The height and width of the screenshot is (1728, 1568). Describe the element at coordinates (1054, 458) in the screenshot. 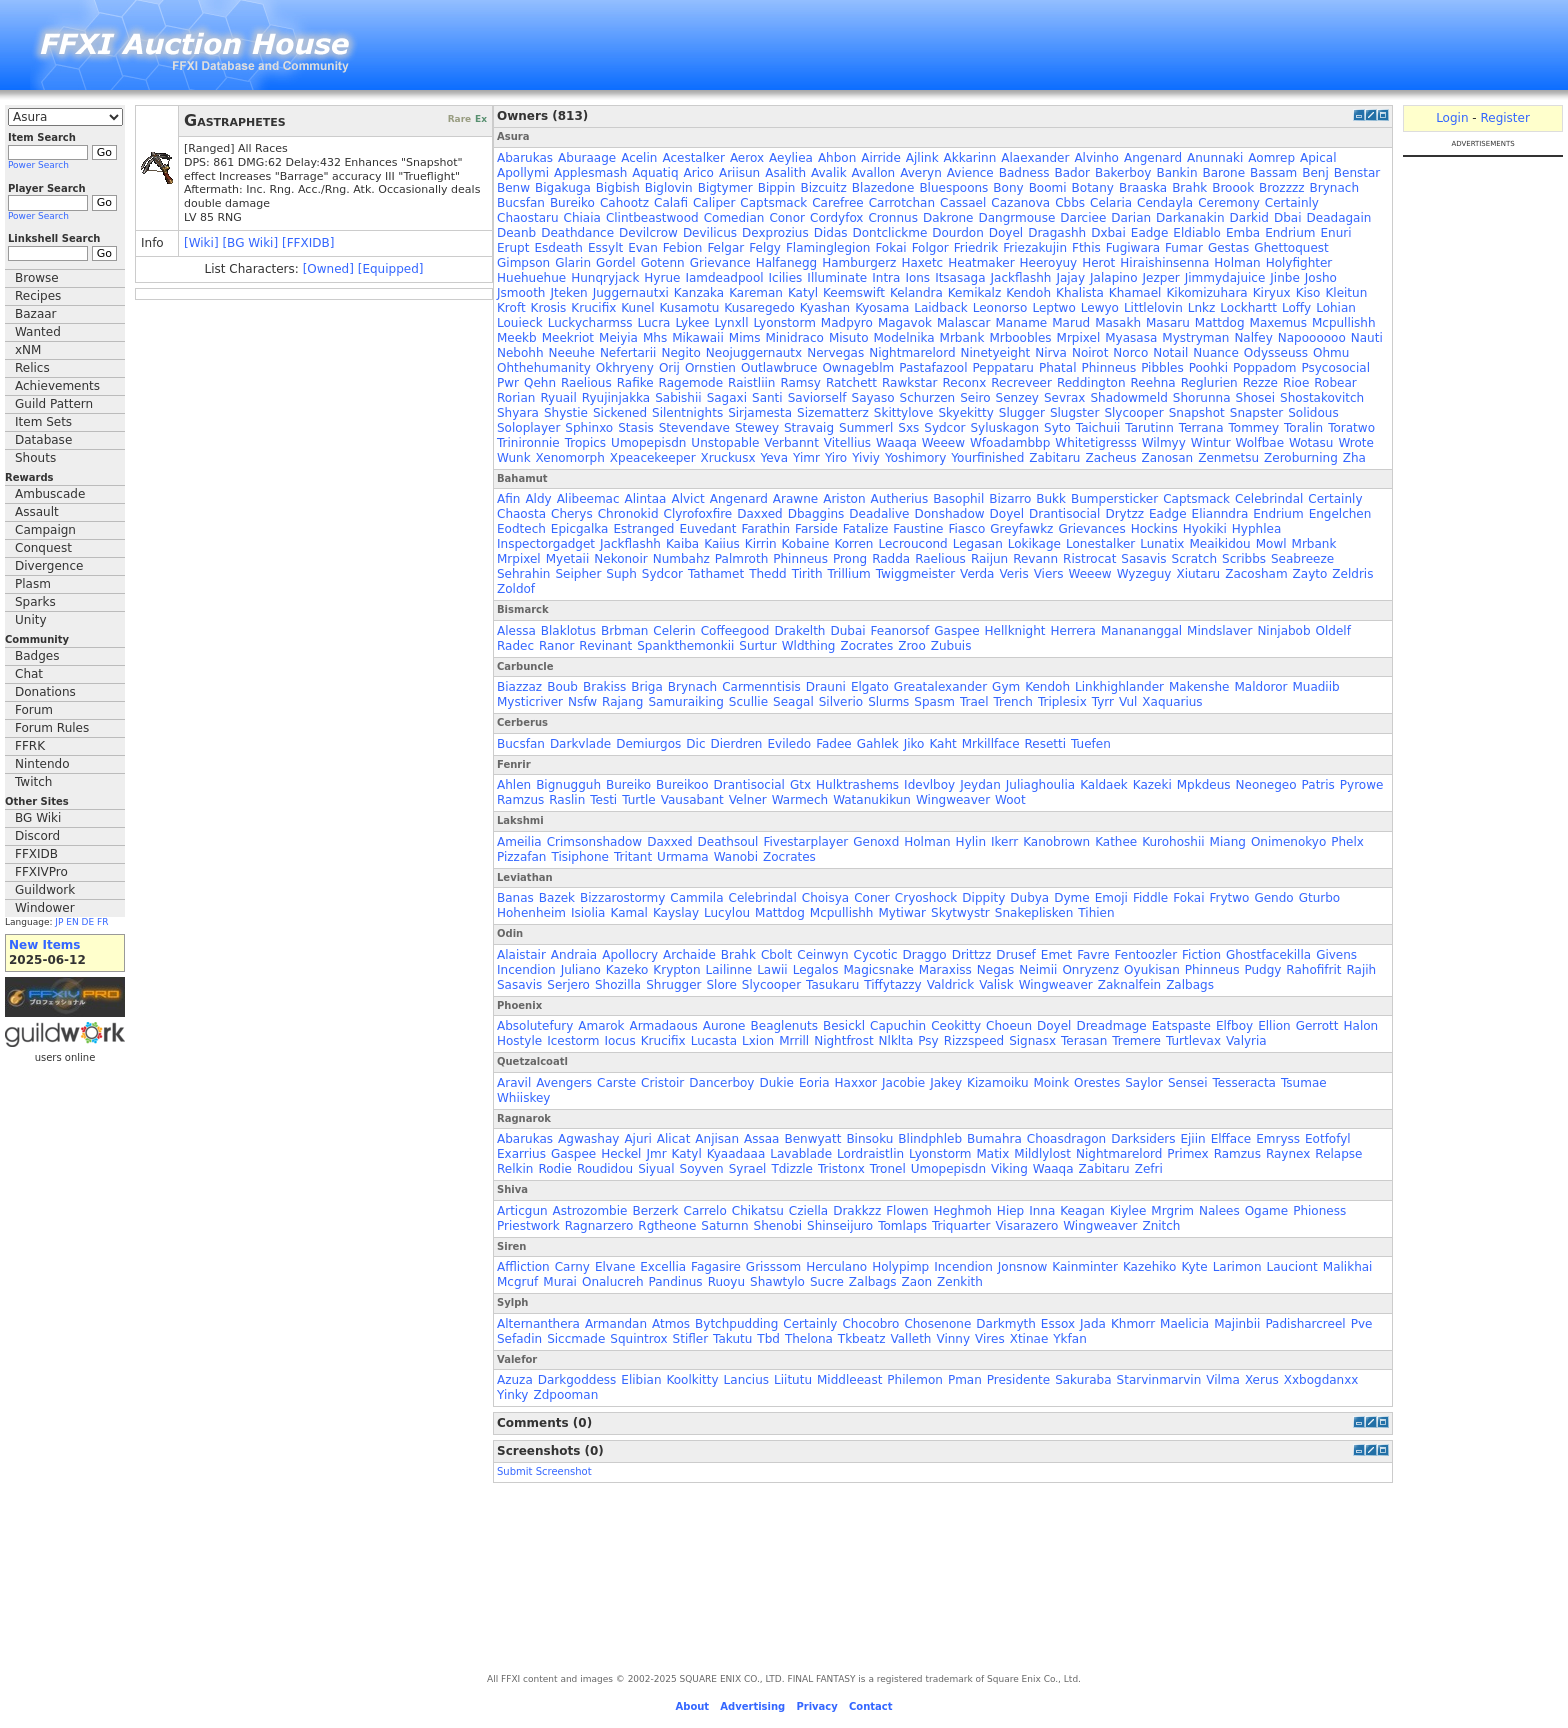

I see `Zabitaru` at that location.